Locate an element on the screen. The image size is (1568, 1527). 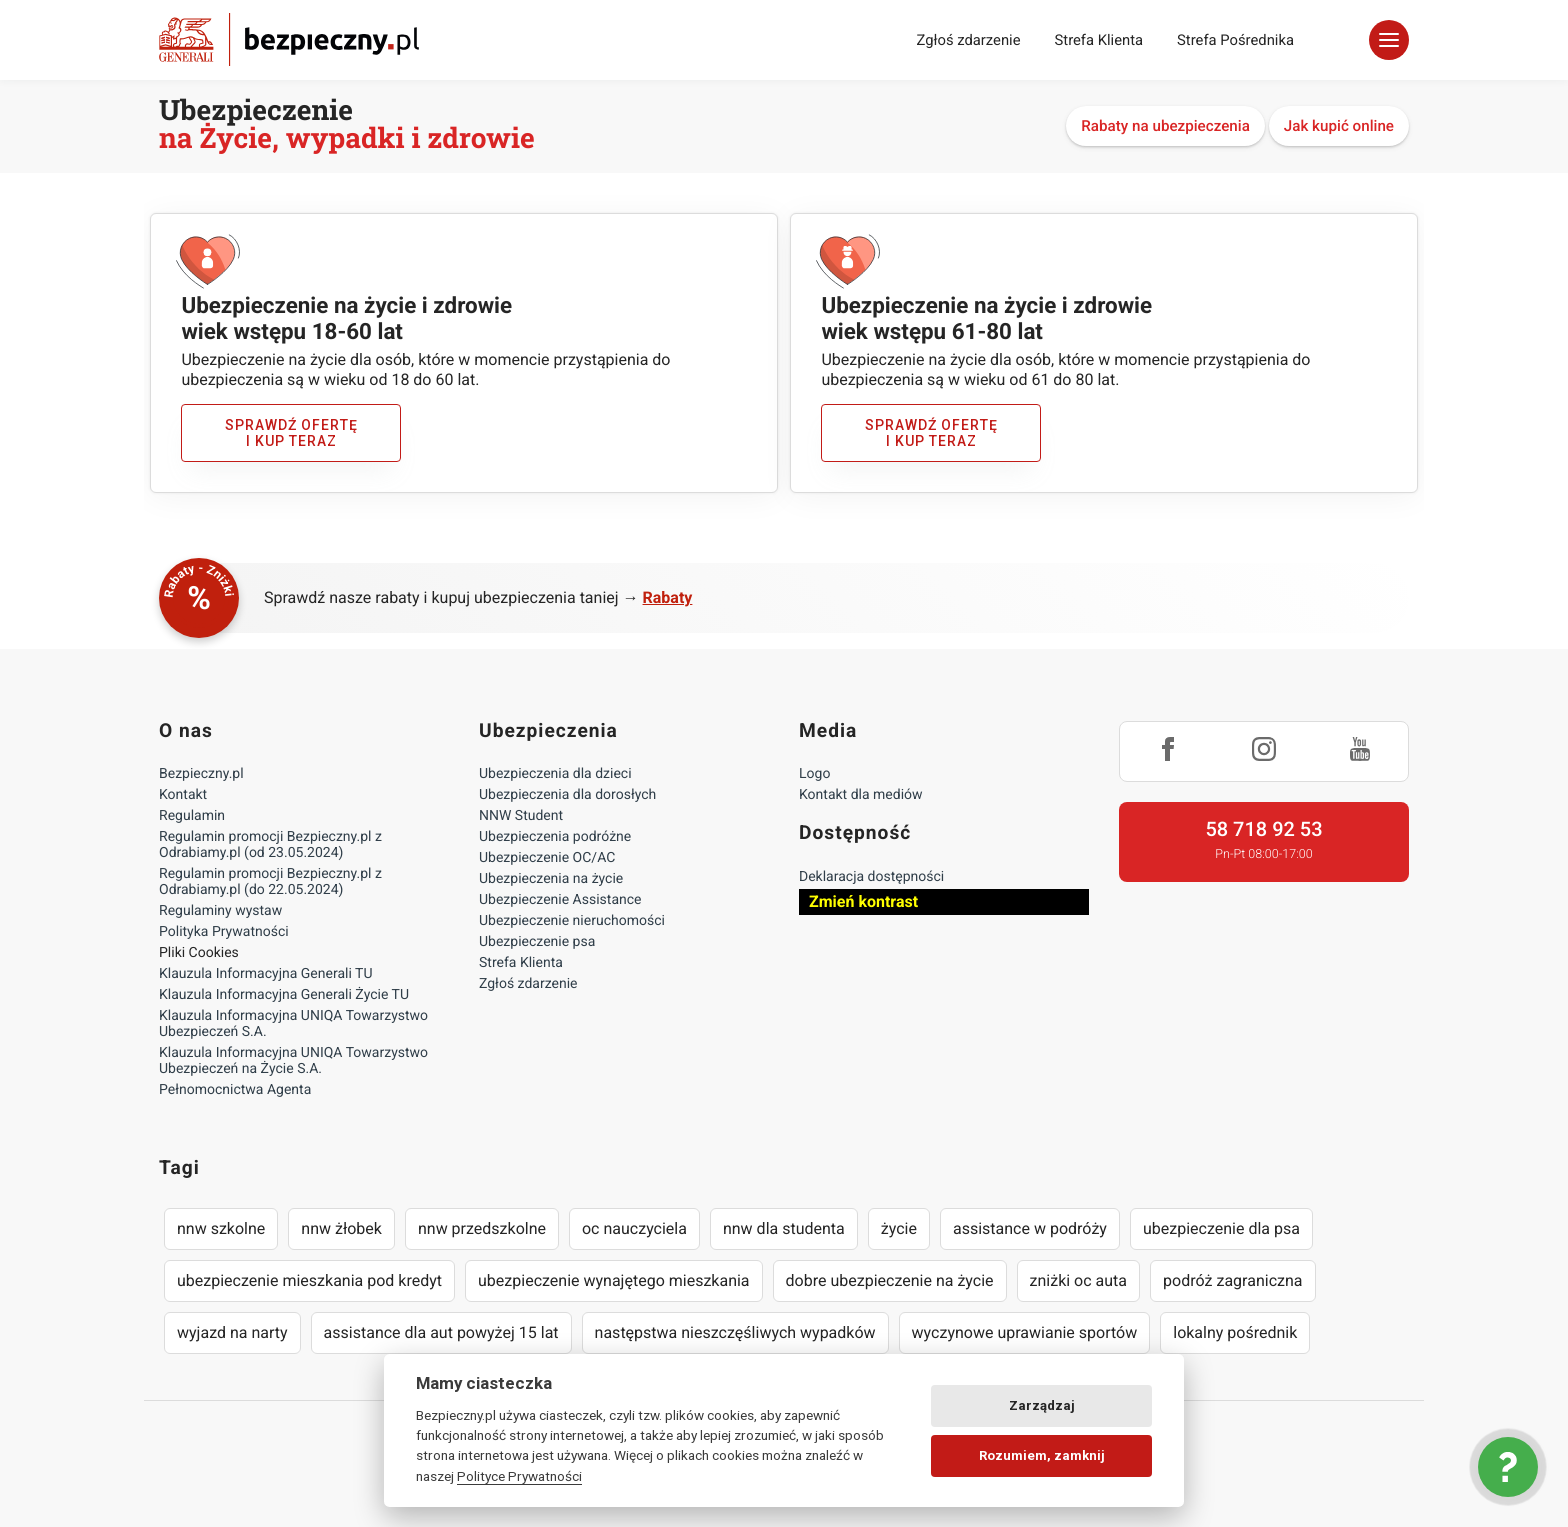
Ubezpieczenia podróżne is located at coordinates (555, 837).